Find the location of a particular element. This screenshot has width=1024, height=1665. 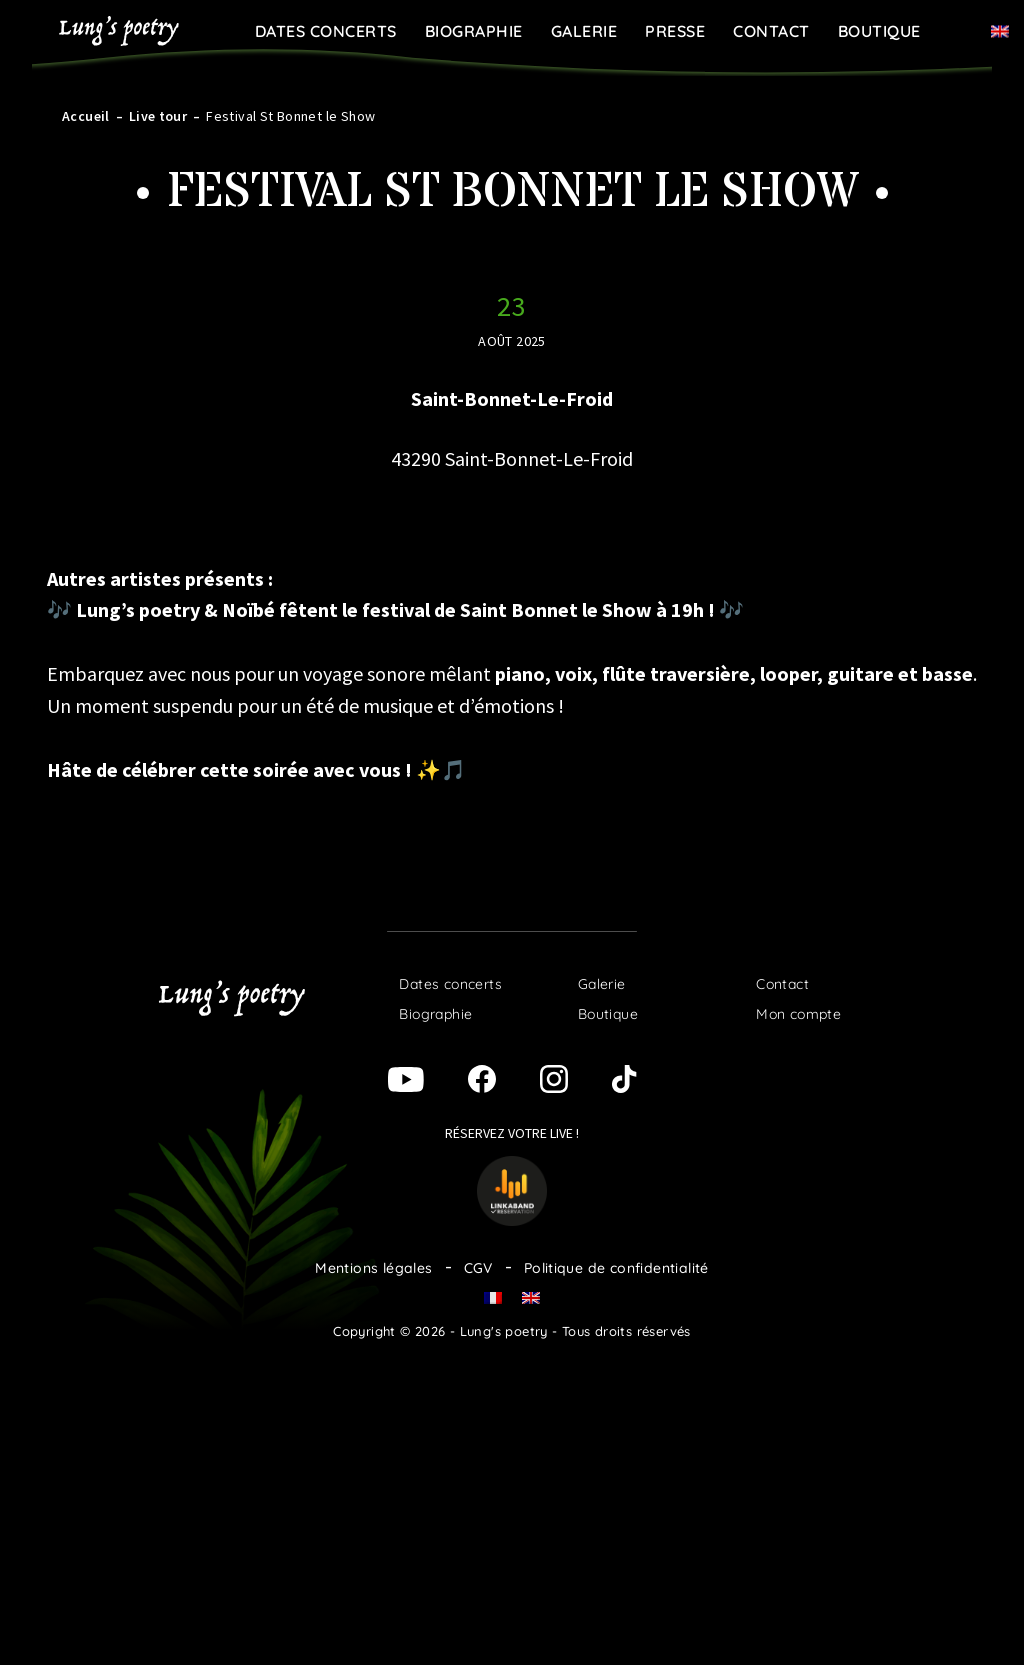

Mon compte is located at coordinates (798, 1014).